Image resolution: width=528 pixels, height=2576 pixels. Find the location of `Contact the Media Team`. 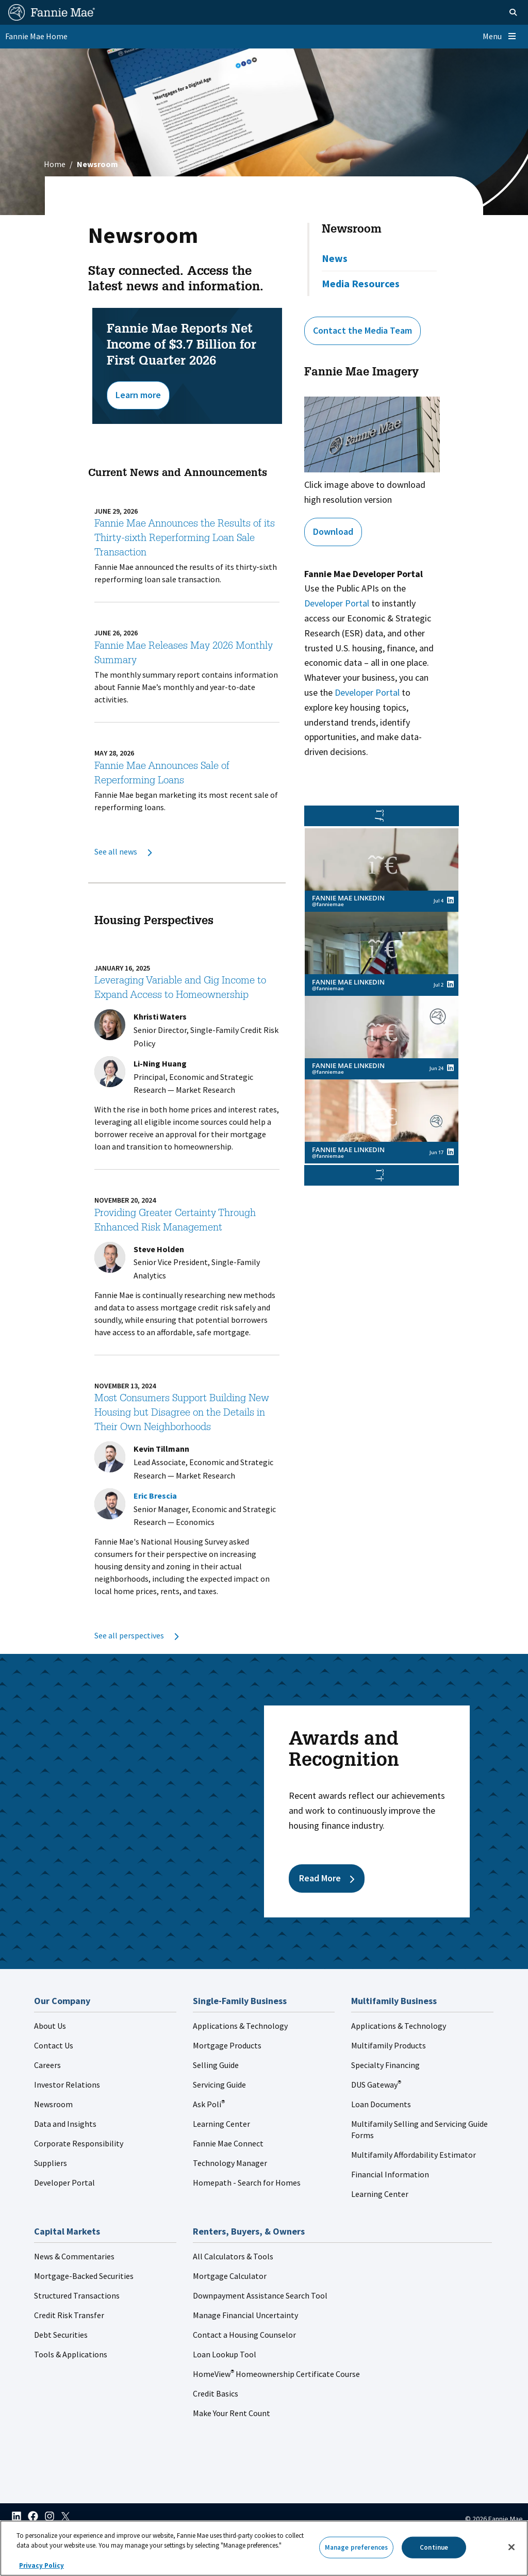

Contact the Media Team is located at coordinates (362, 330).